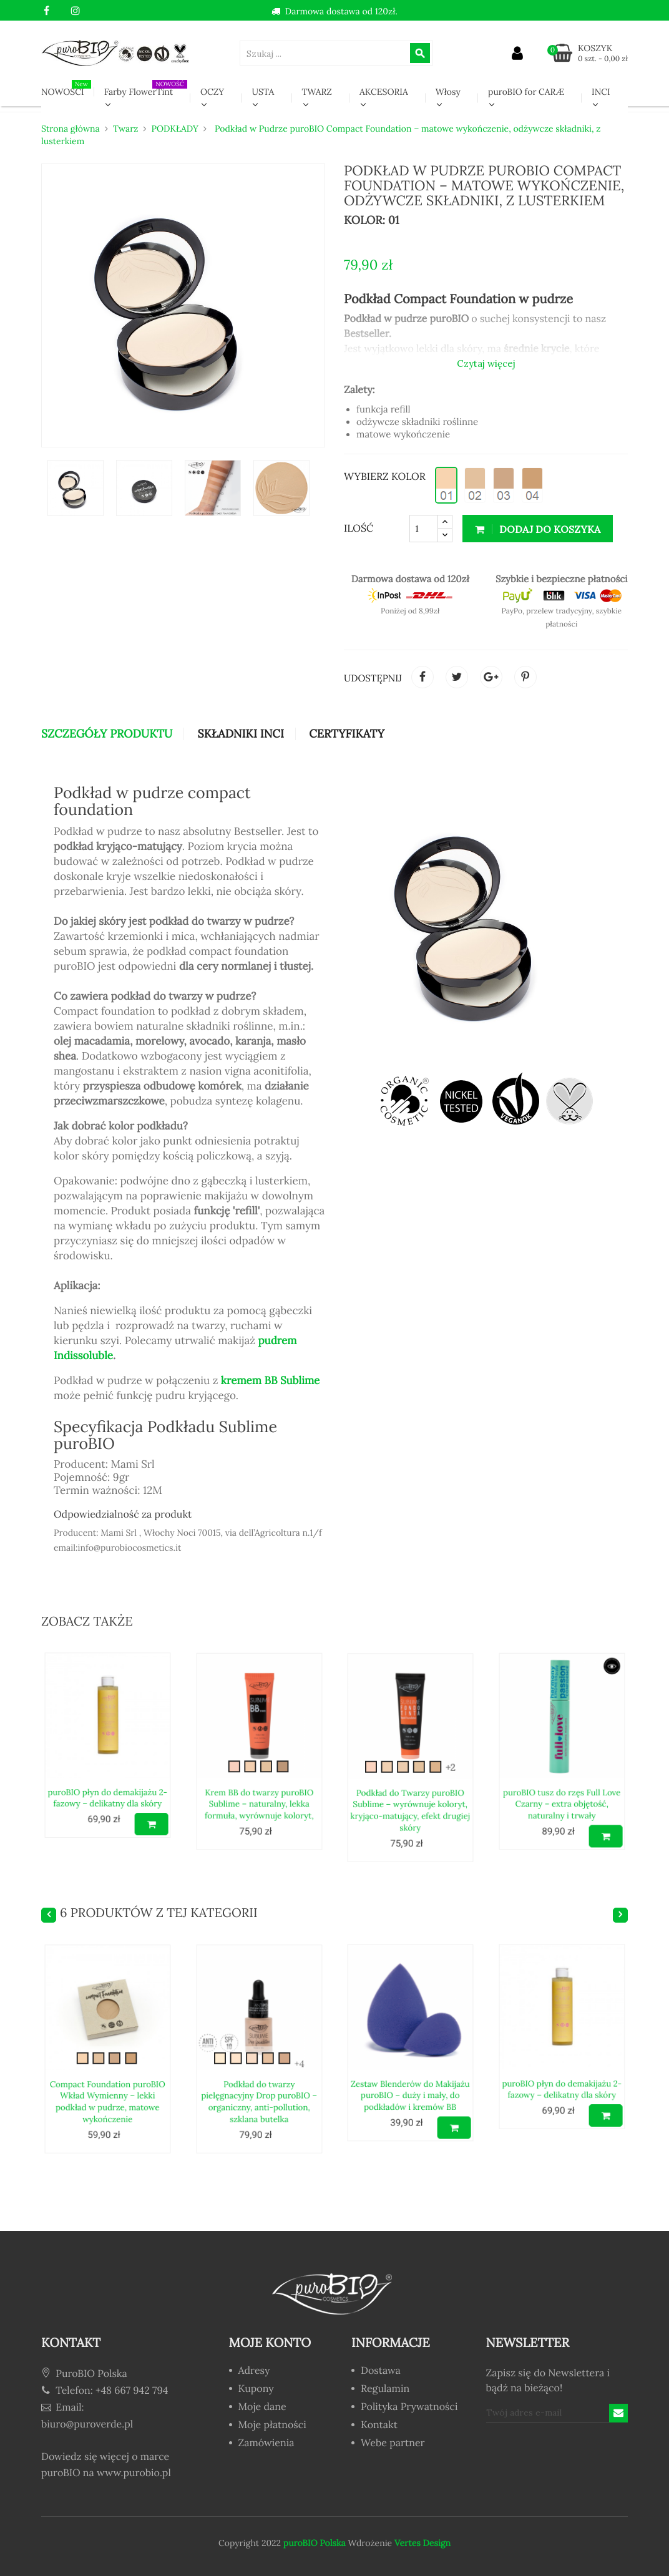 The height and width of the screenshot is (2576, 669). I want to click on puroBIO Polska, so click(314, 2543).